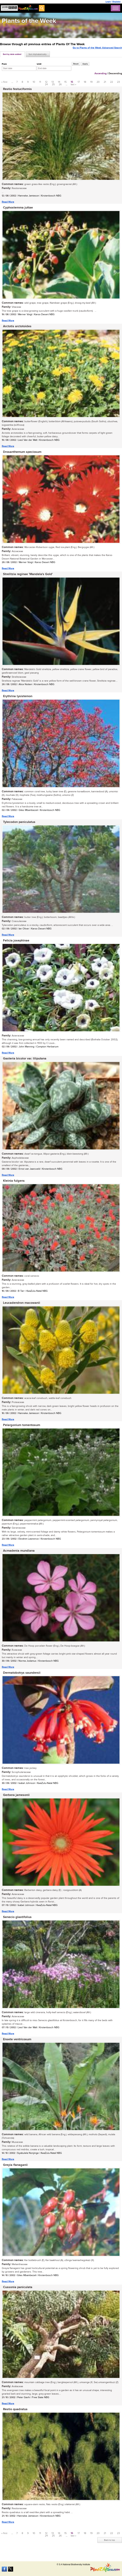 The width and height of the screenshot is (122, 2576). I want to click on Gerbera jamesonii, so click(16, 1795).